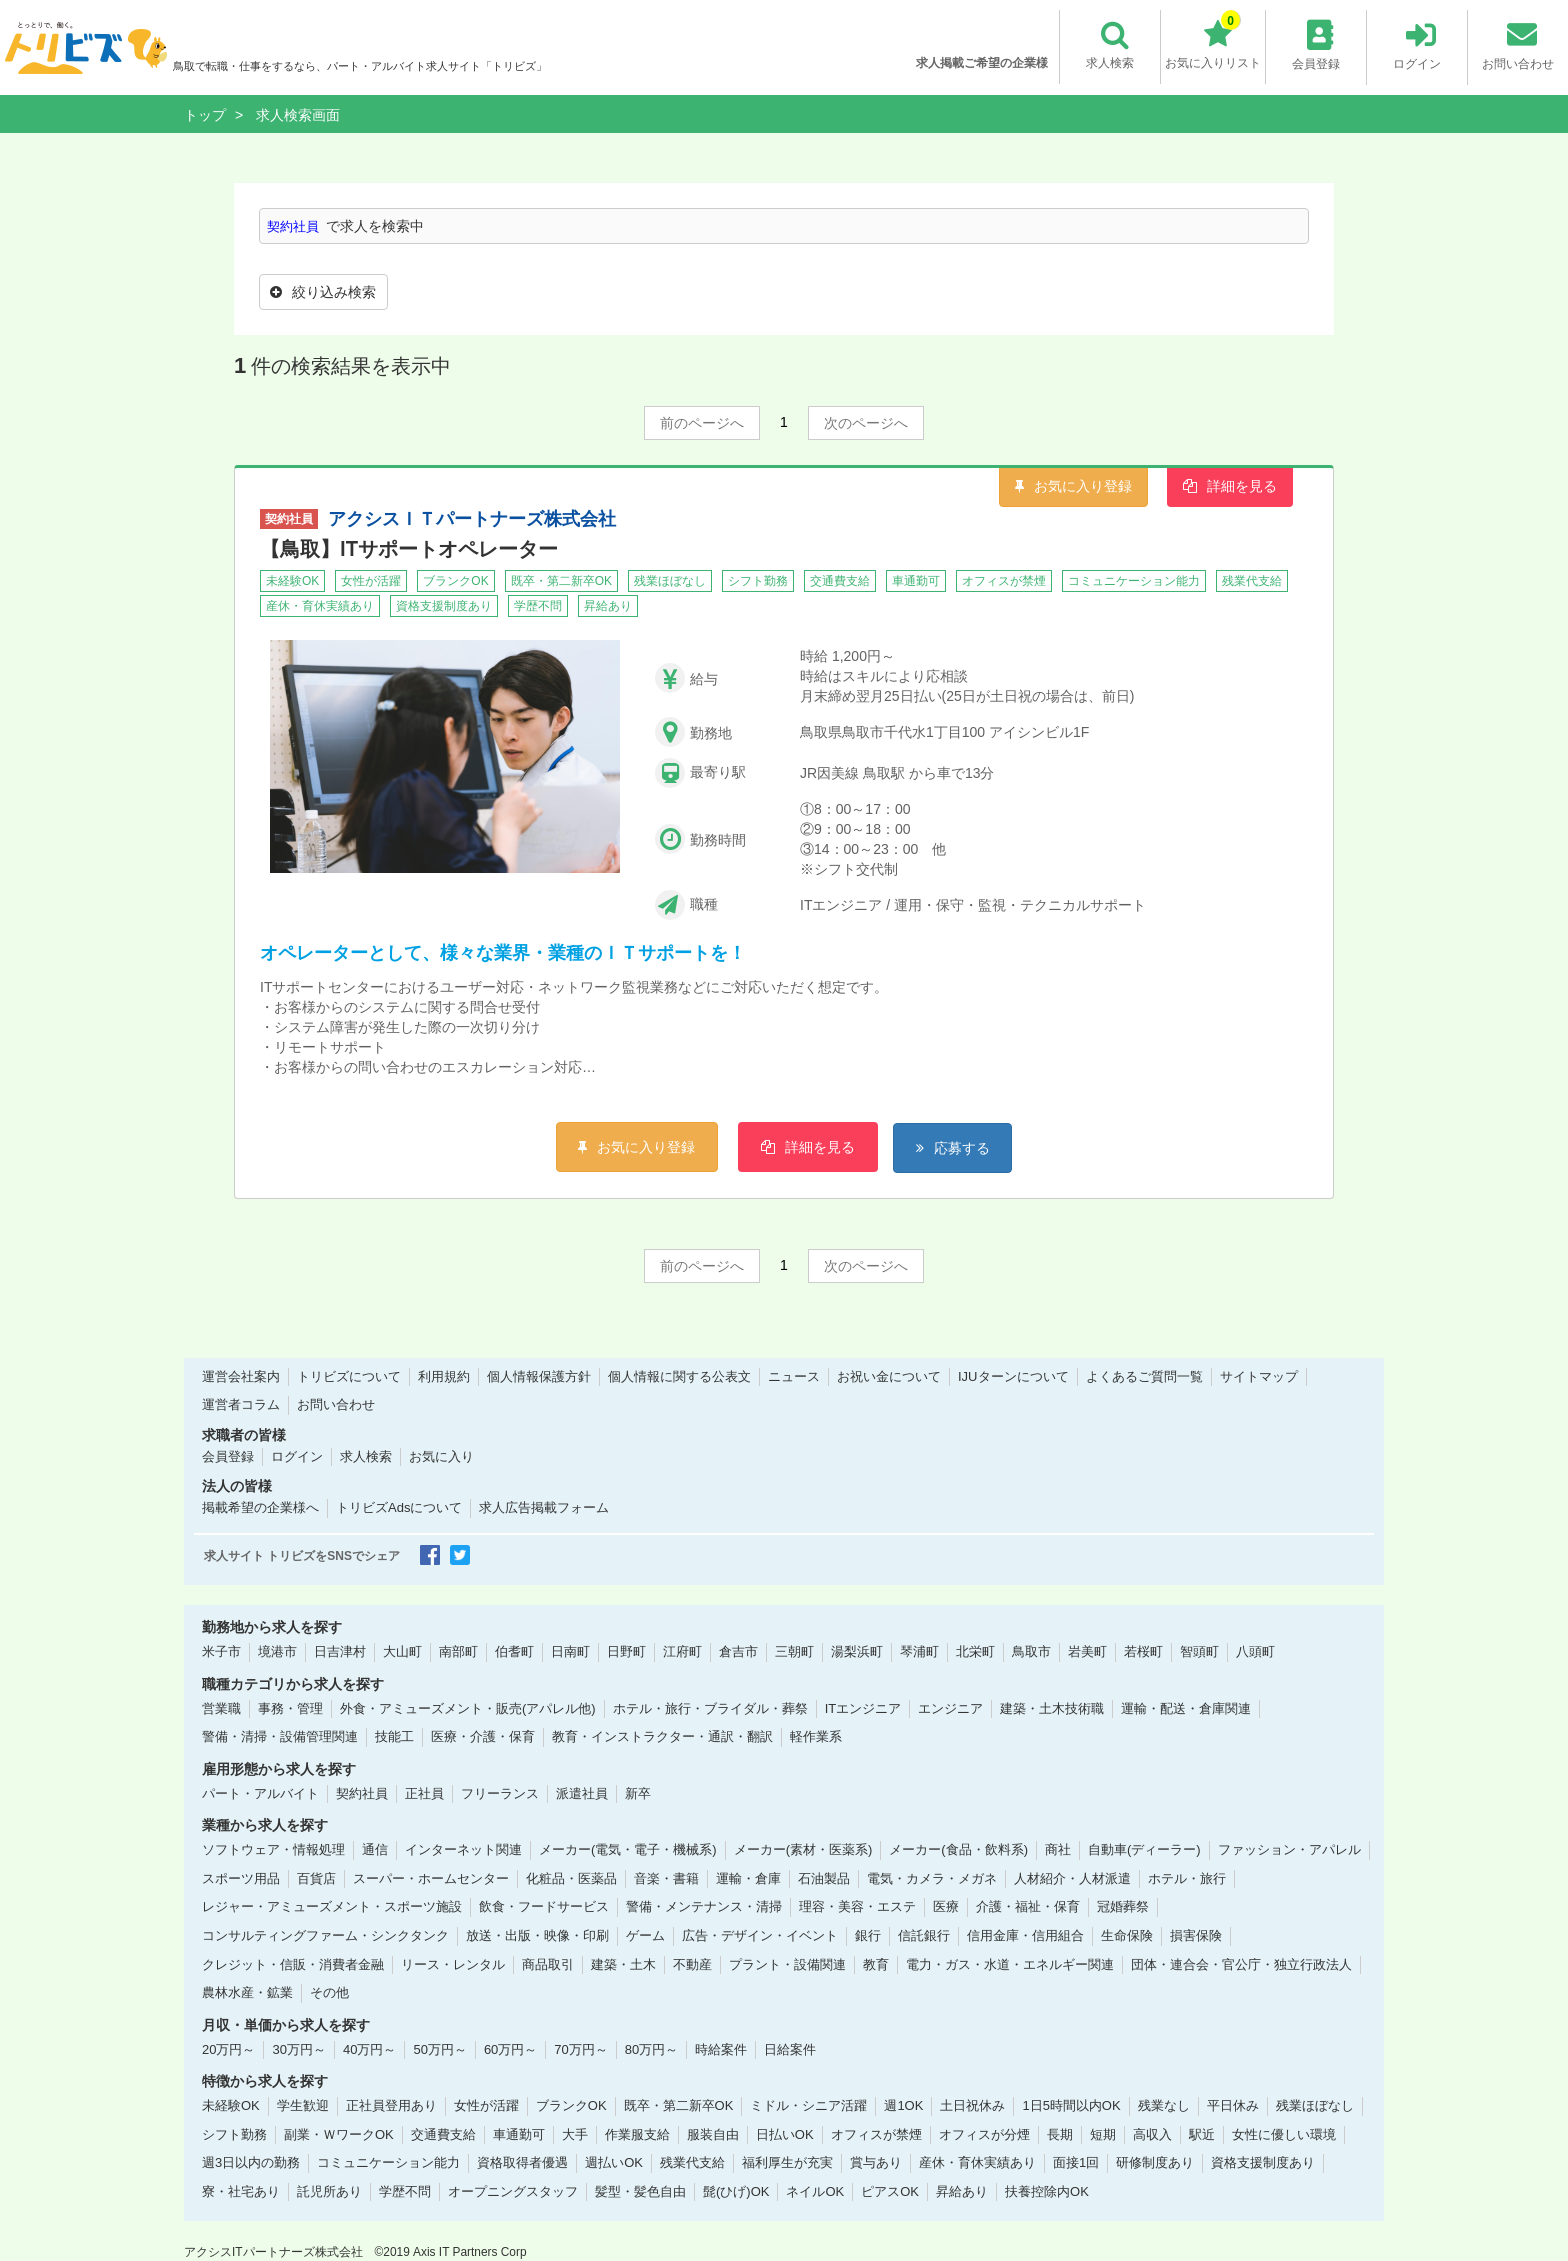  What do you see at coordinates (522, 2162) in the screenshot?
I see `資格取得者優遇` at bounding box center [522, 2162].